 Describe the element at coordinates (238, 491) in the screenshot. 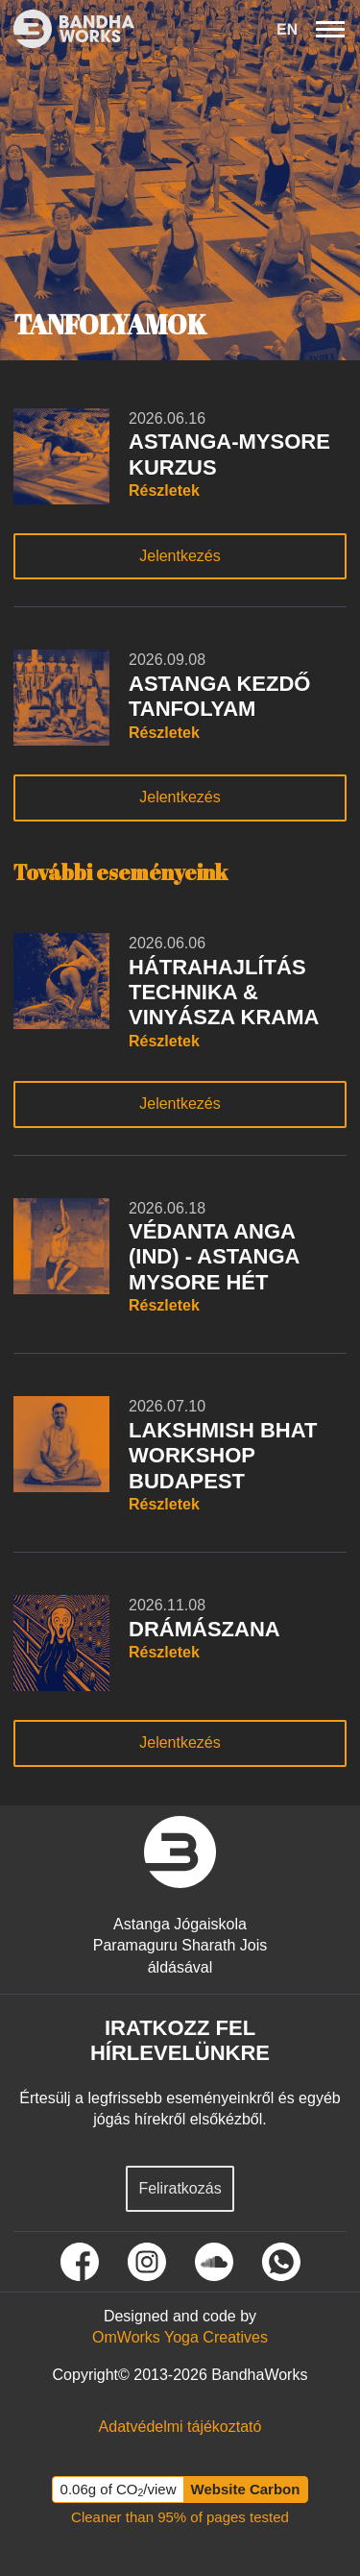

I see `[A tanfolyam részletei gomb]` at that location.